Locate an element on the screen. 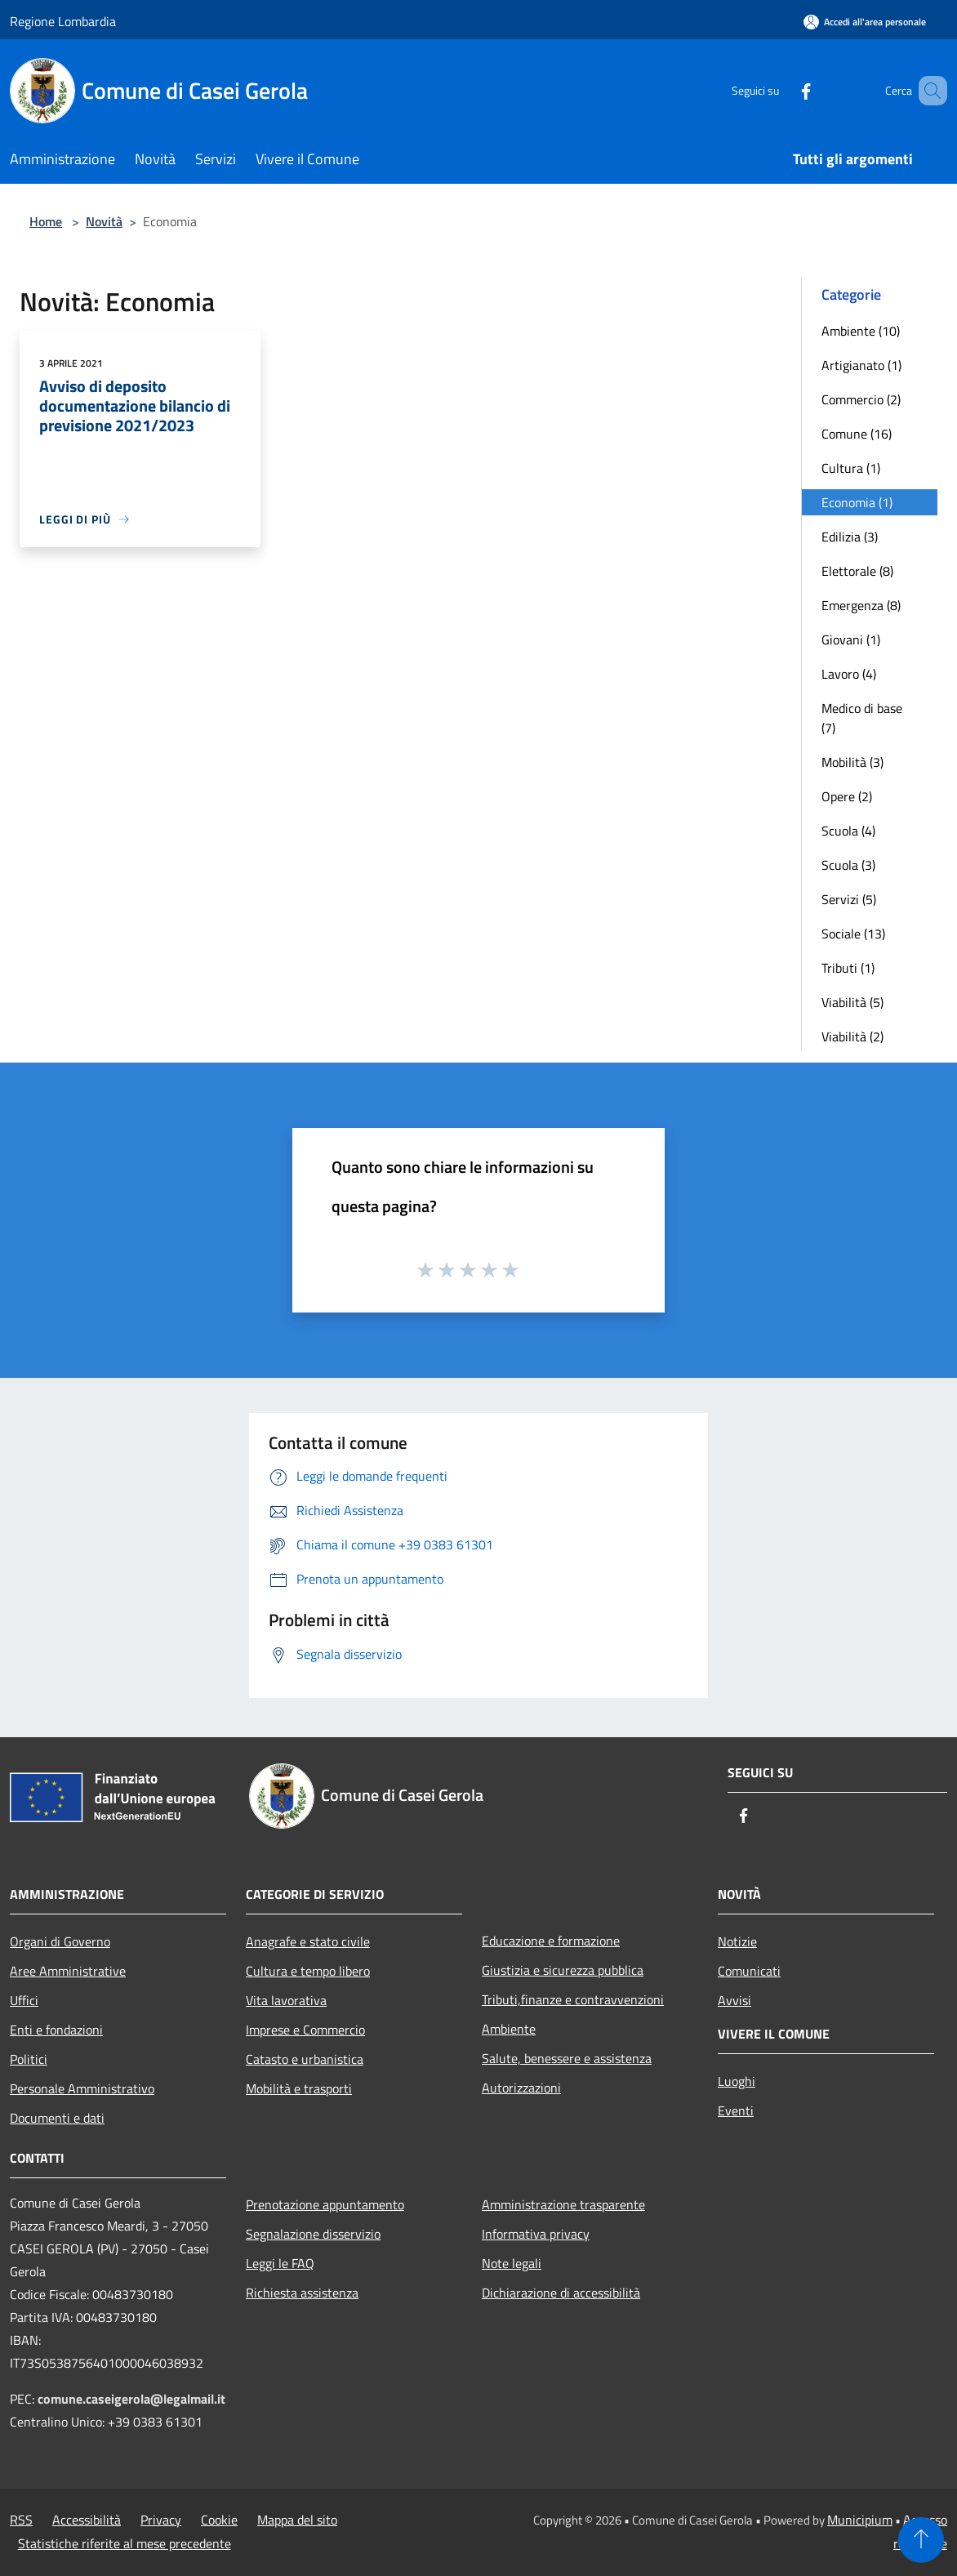 This screenshot has height=2576, width=957. Emergenza (8) is located at coordinates (861, 605).